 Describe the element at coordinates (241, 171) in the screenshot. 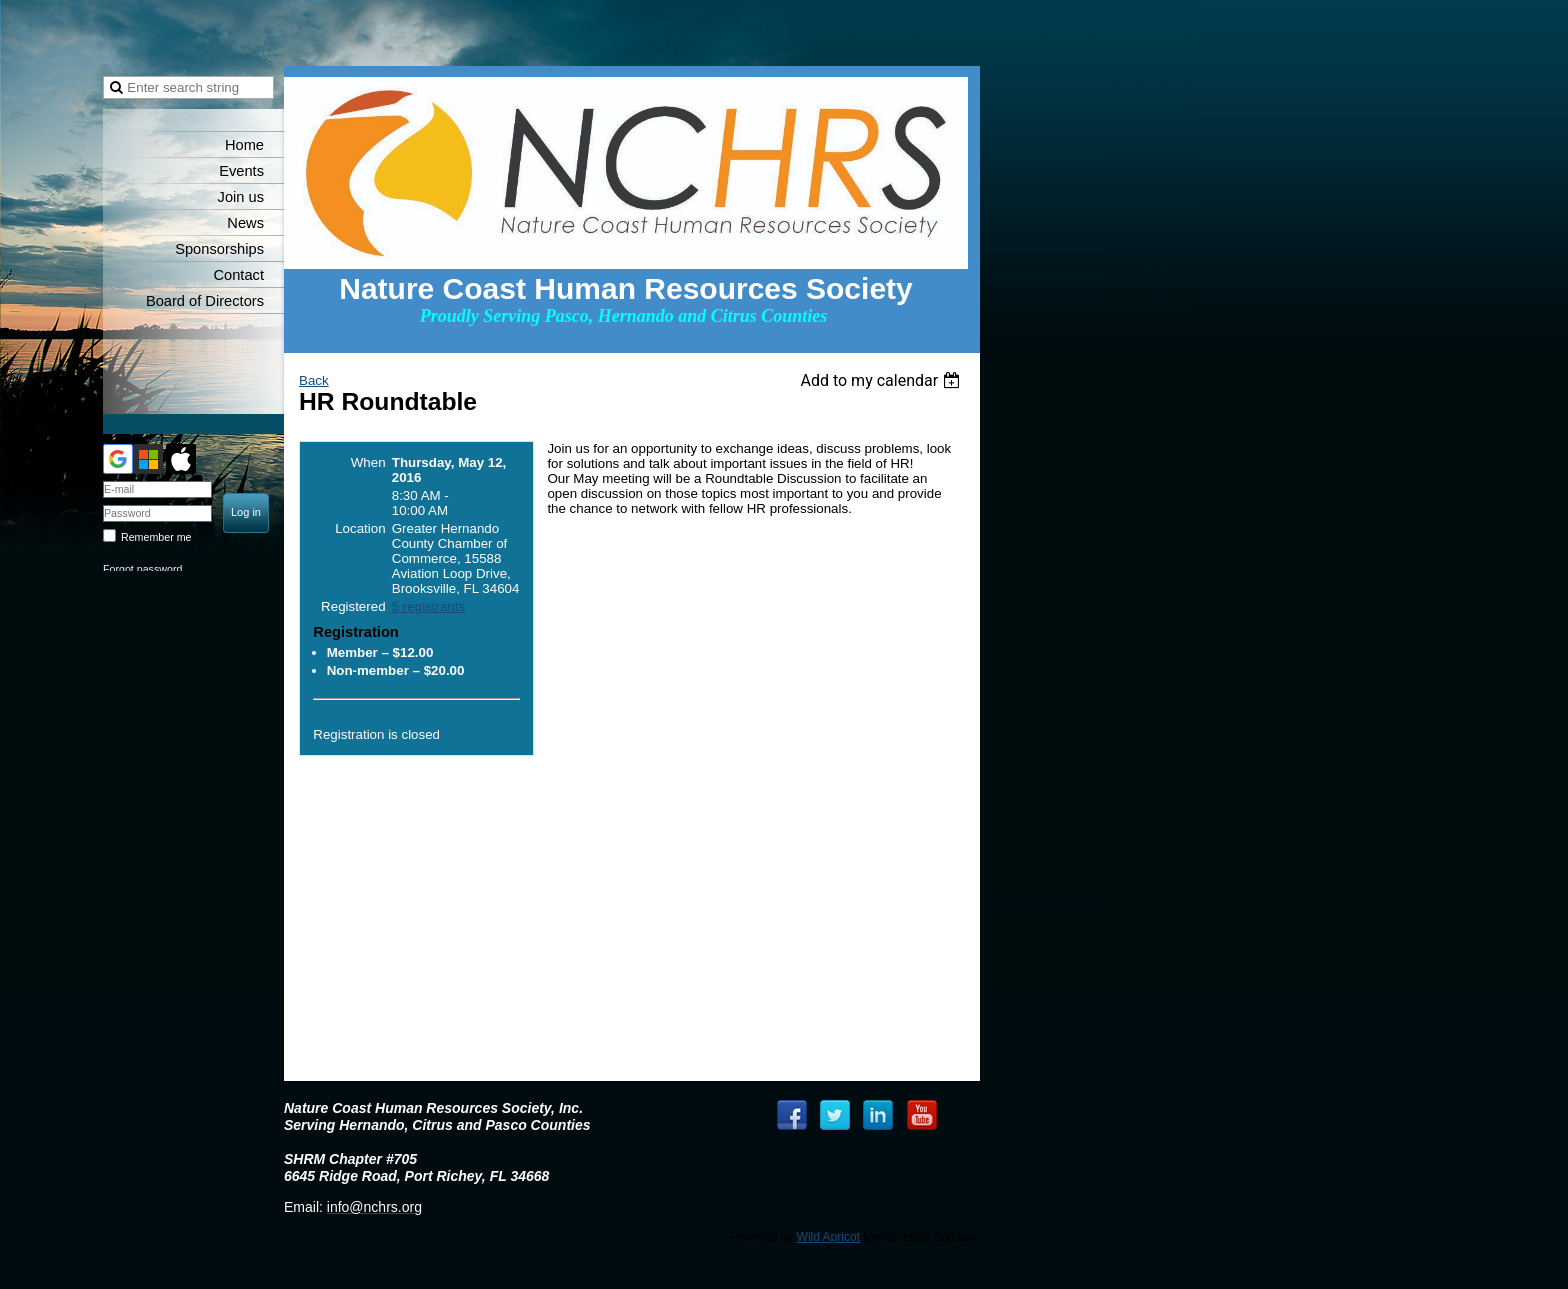

I see `Events` at that location.